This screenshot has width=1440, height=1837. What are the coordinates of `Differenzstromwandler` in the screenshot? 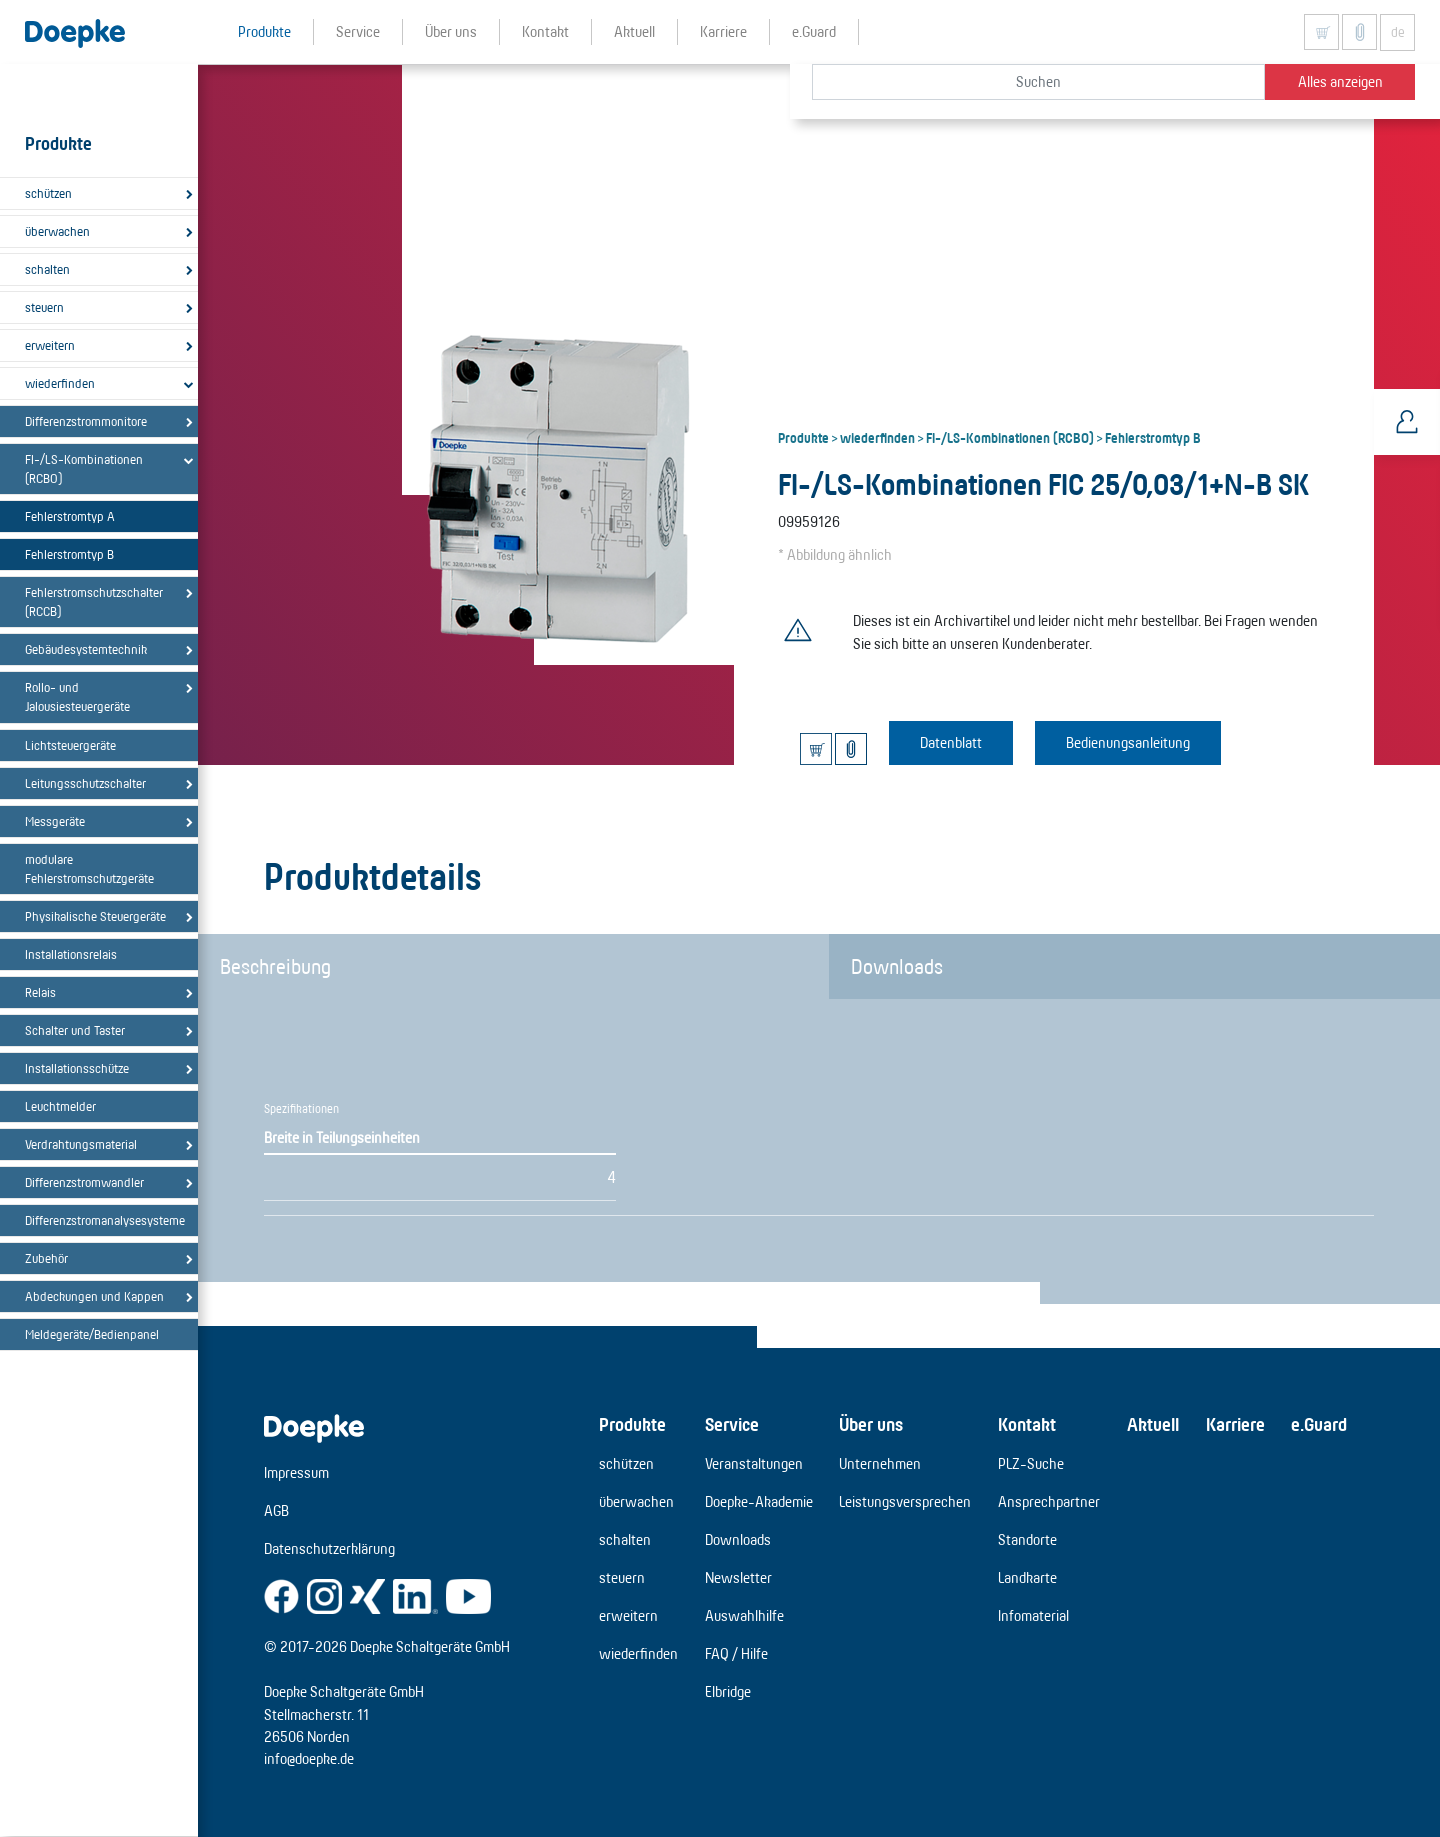 It's located at (84, 1182).